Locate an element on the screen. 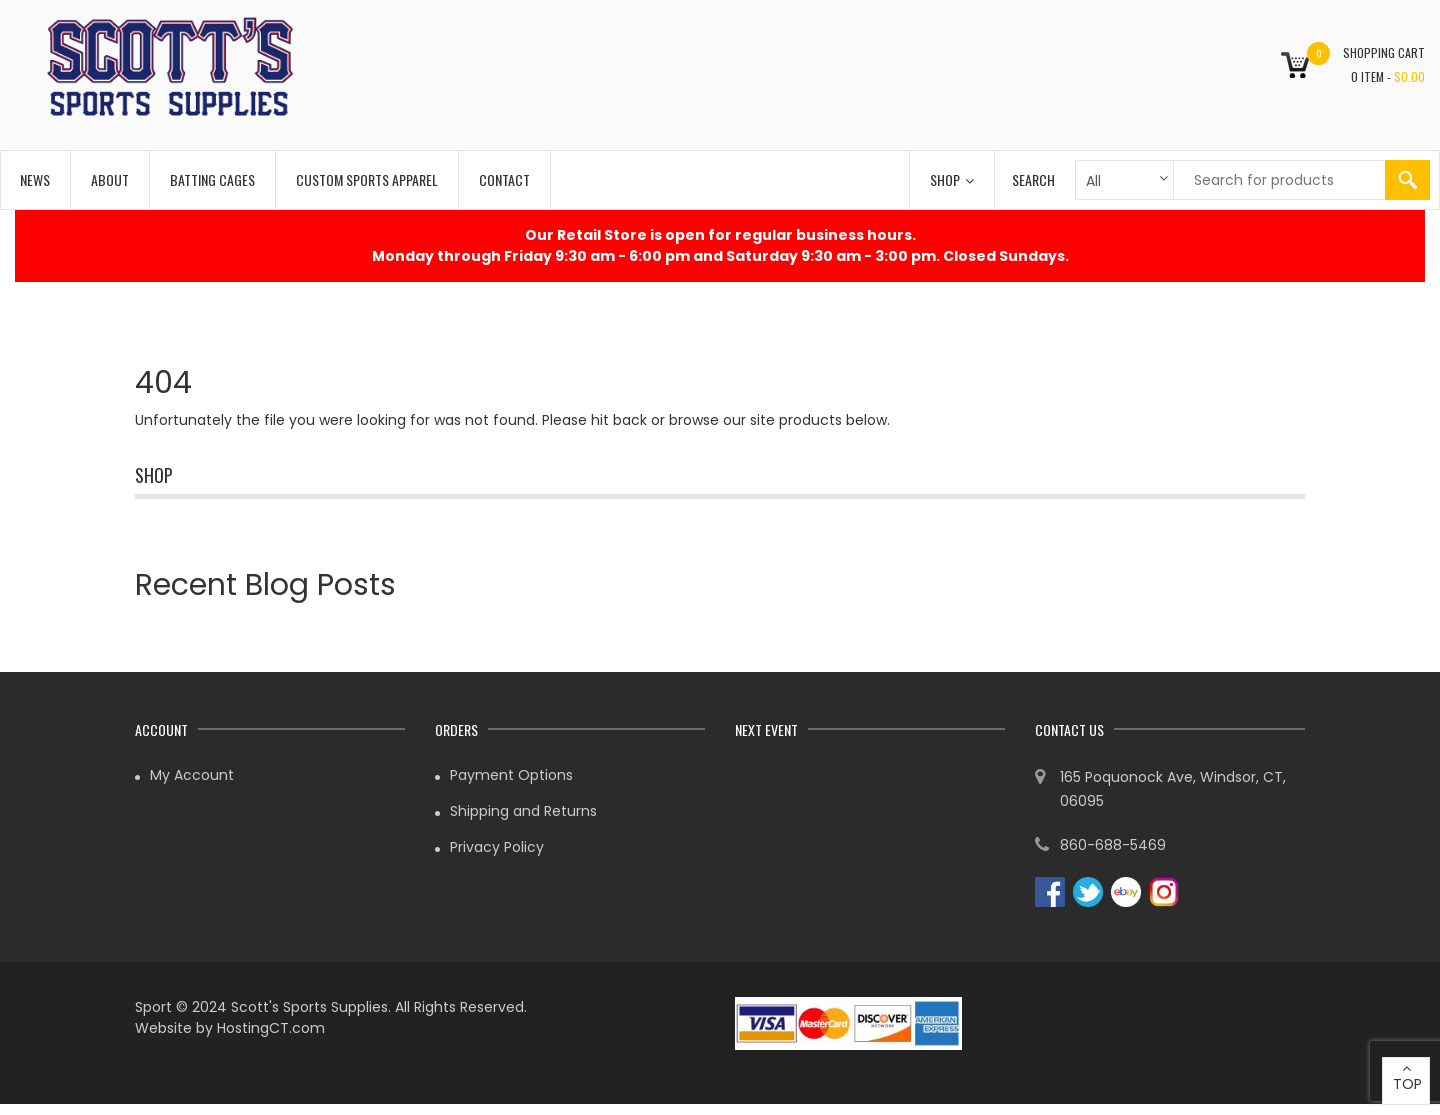 Image resolution: width=1440 pixels, height=1115 pixels. Custom Sports Apparel is located at coordinates (367, 179).